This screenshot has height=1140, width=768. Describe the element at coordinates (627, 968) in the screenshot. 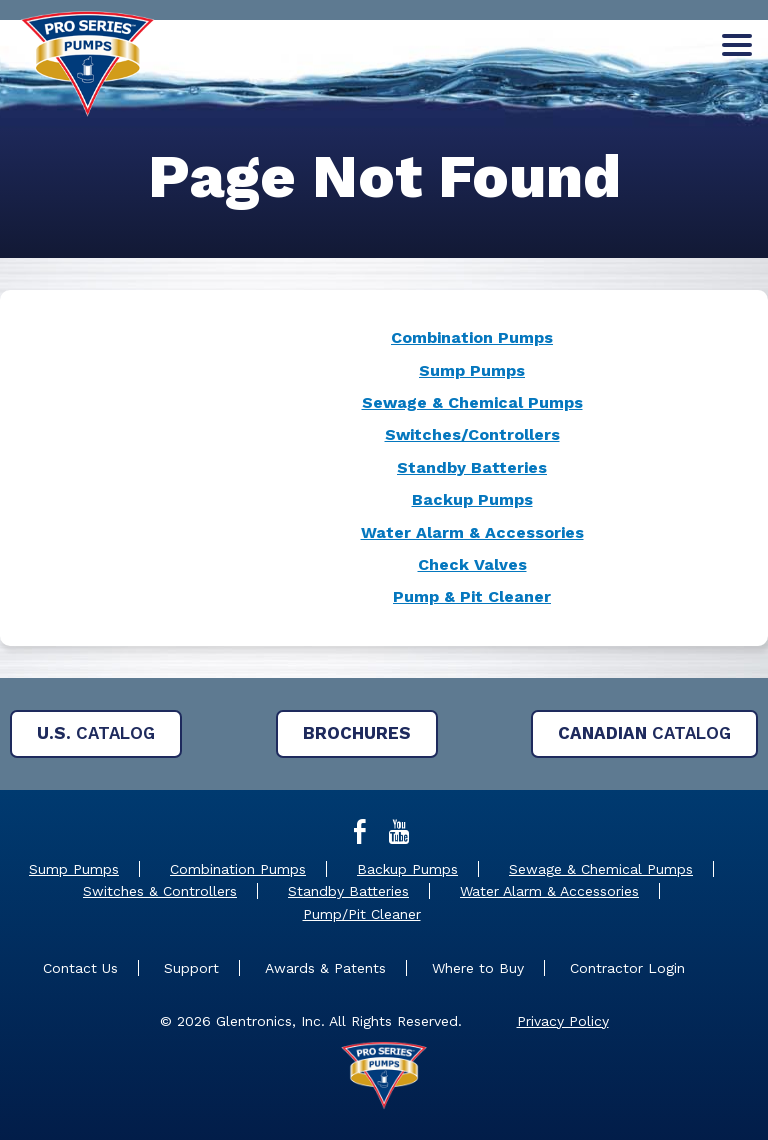

I see `Contractor Login` at that location.